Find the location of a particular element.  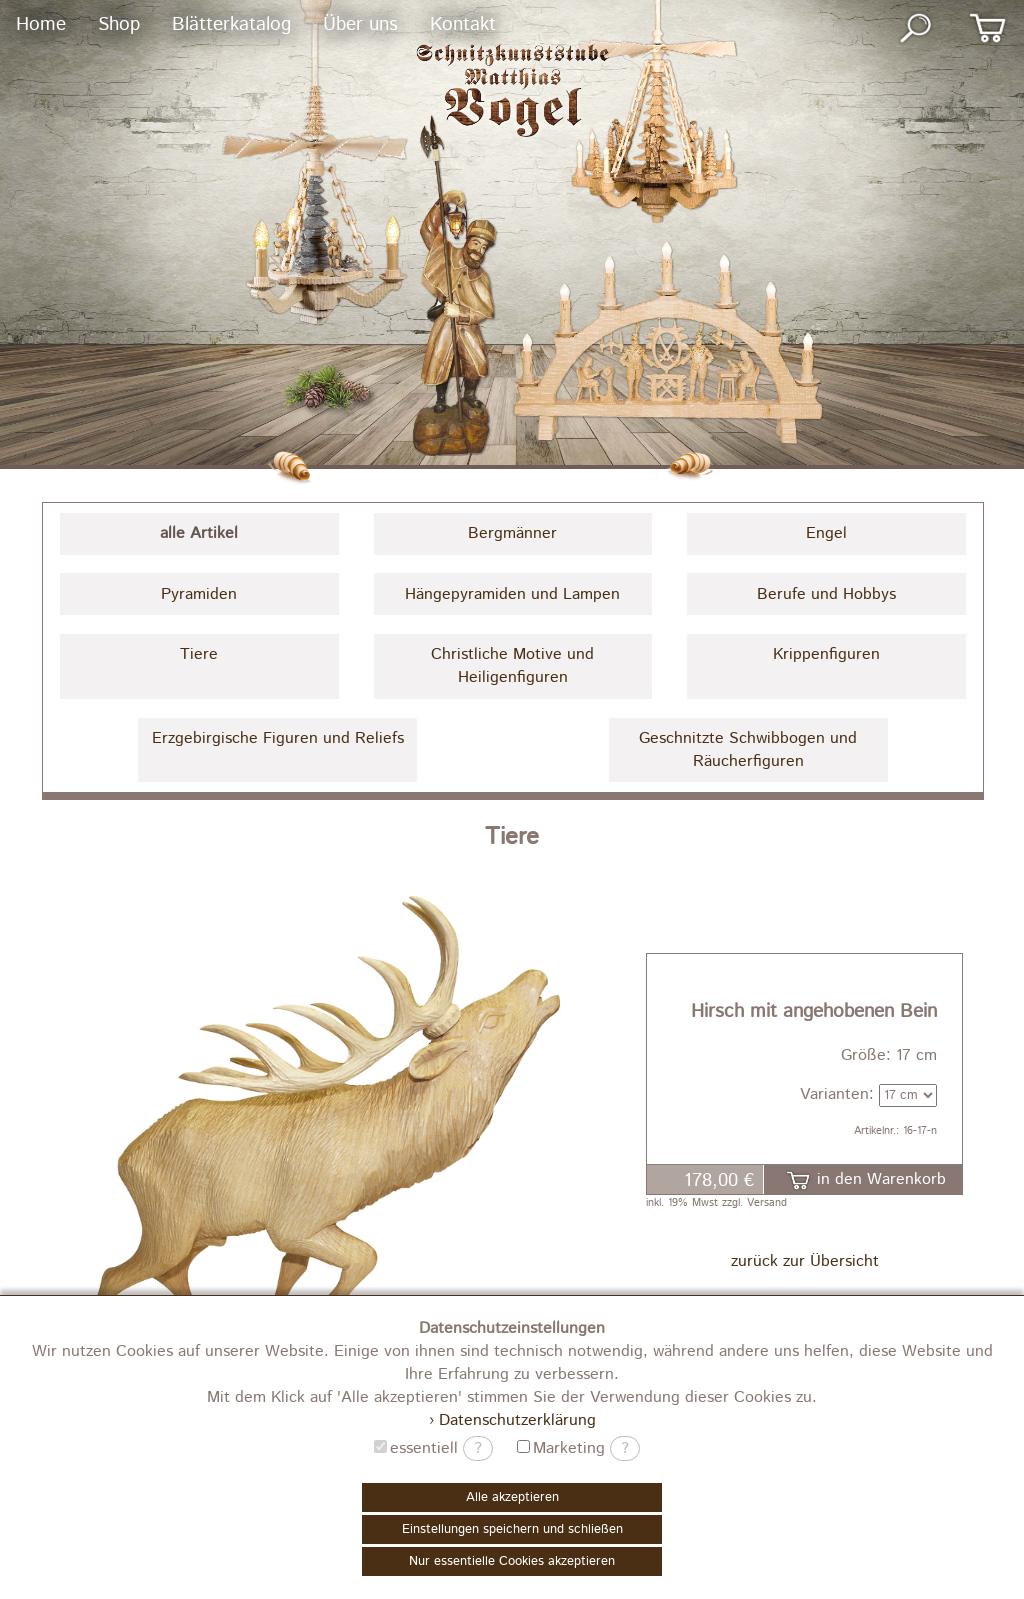

Pyramiden is located at coordinates (199, 594).